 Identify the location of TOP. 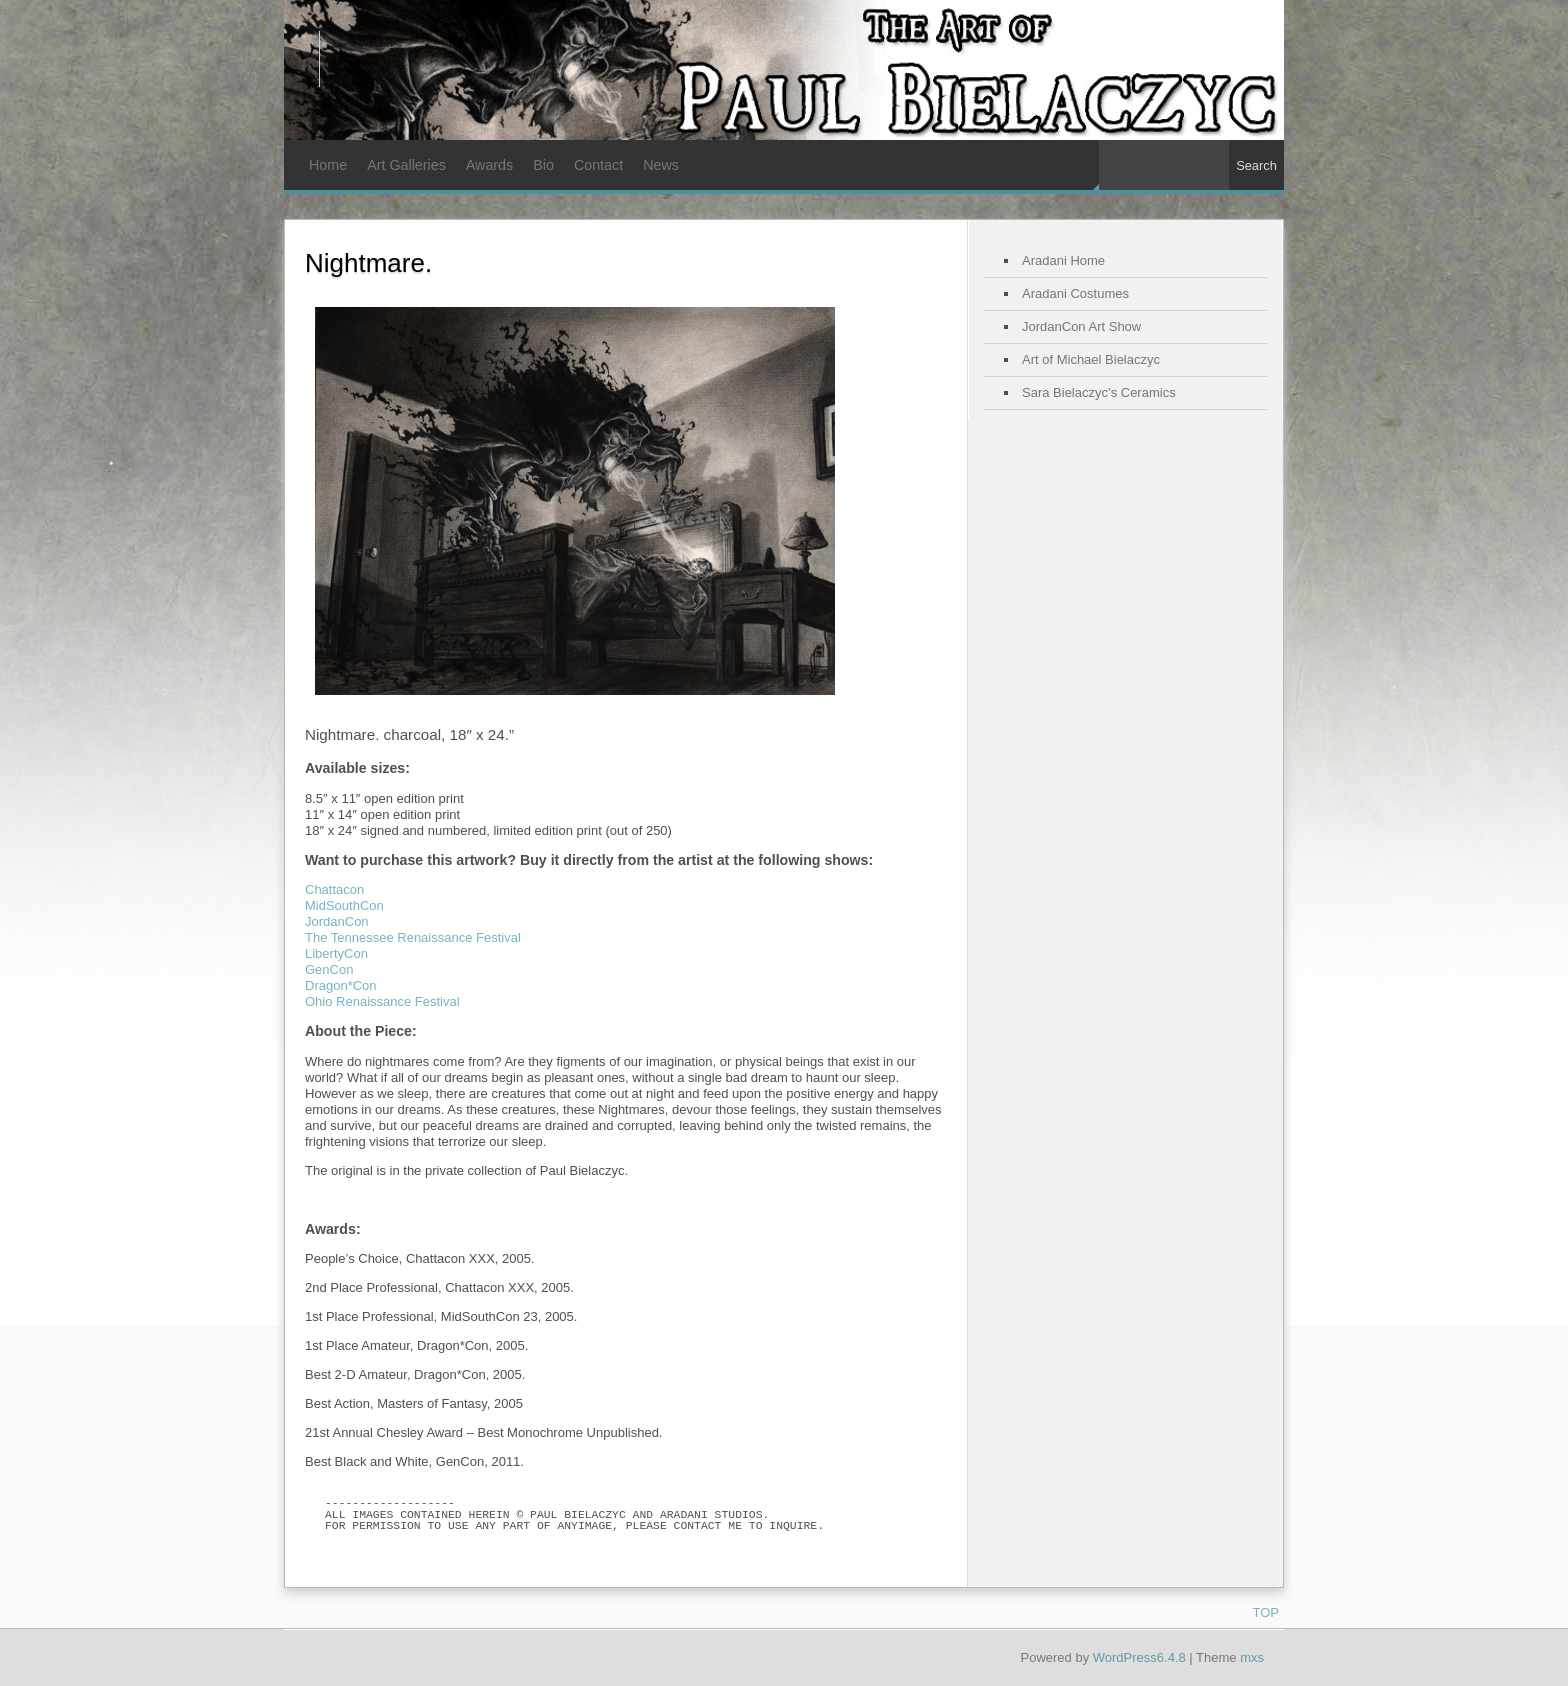
(1266, 1612).